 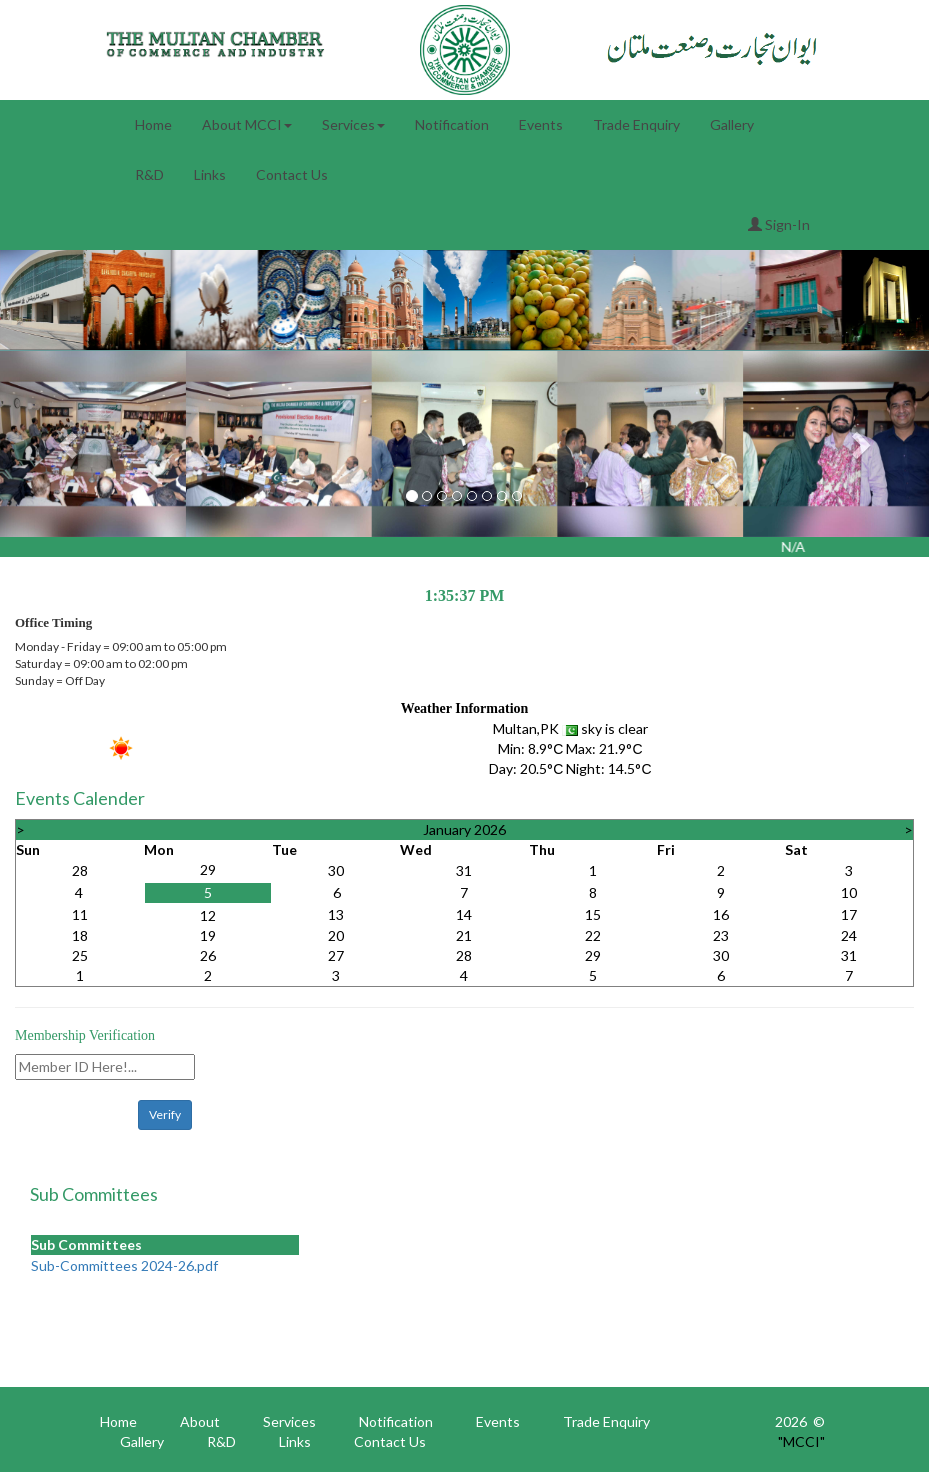 I want to click on 31, so click(x=464, y=870).